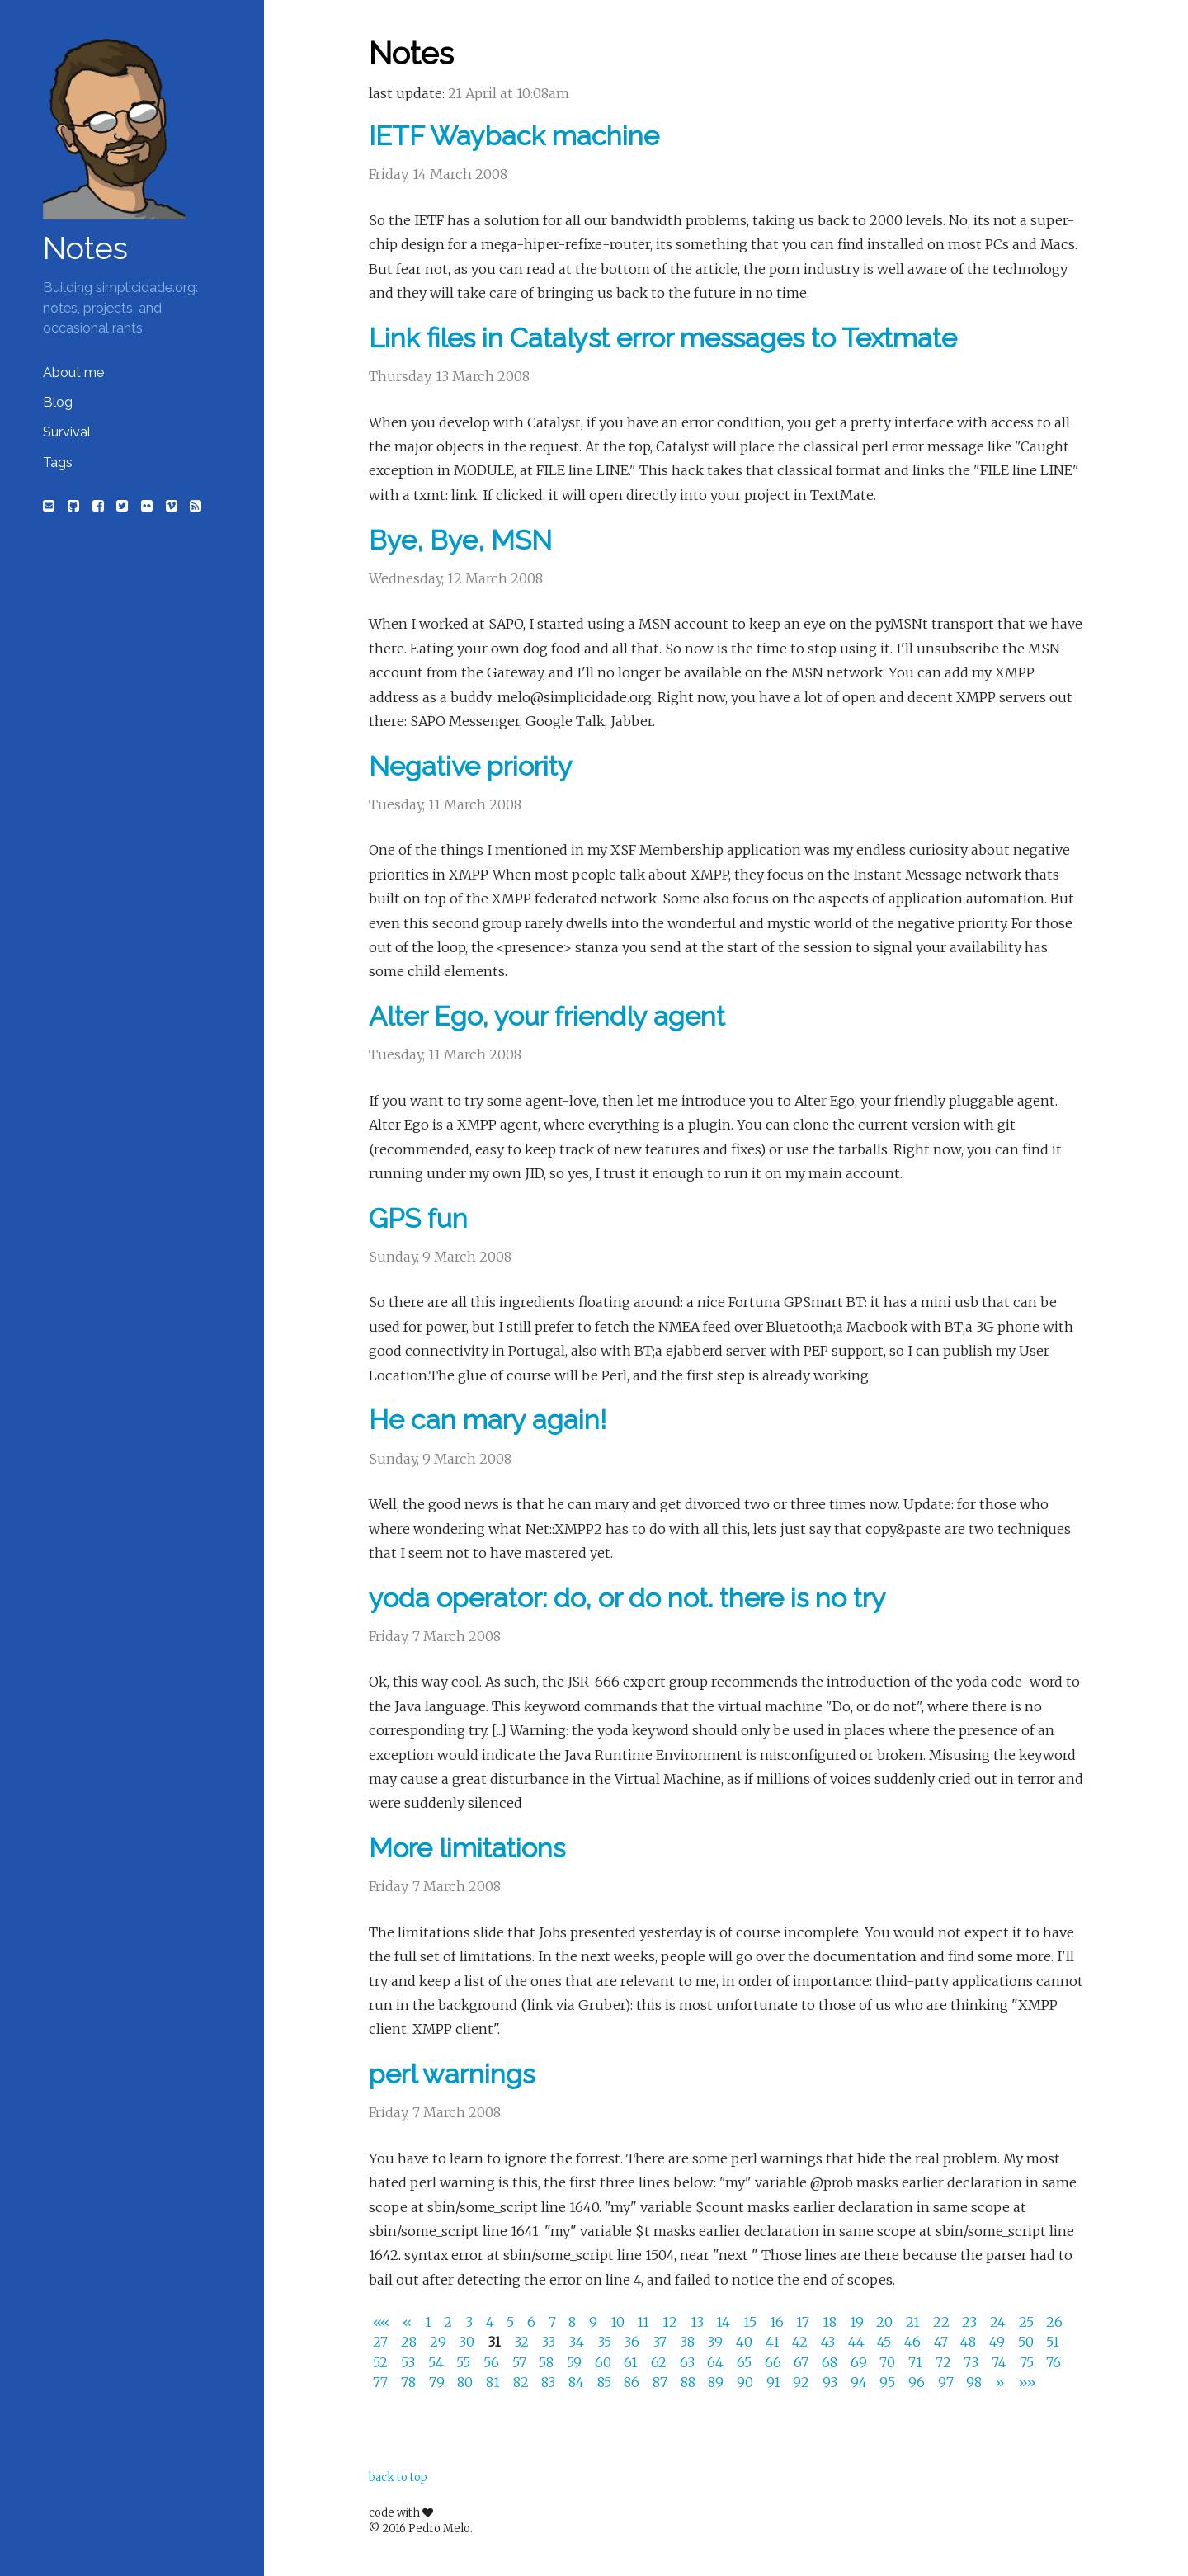  I want to click on 77, so click(382, 2382).